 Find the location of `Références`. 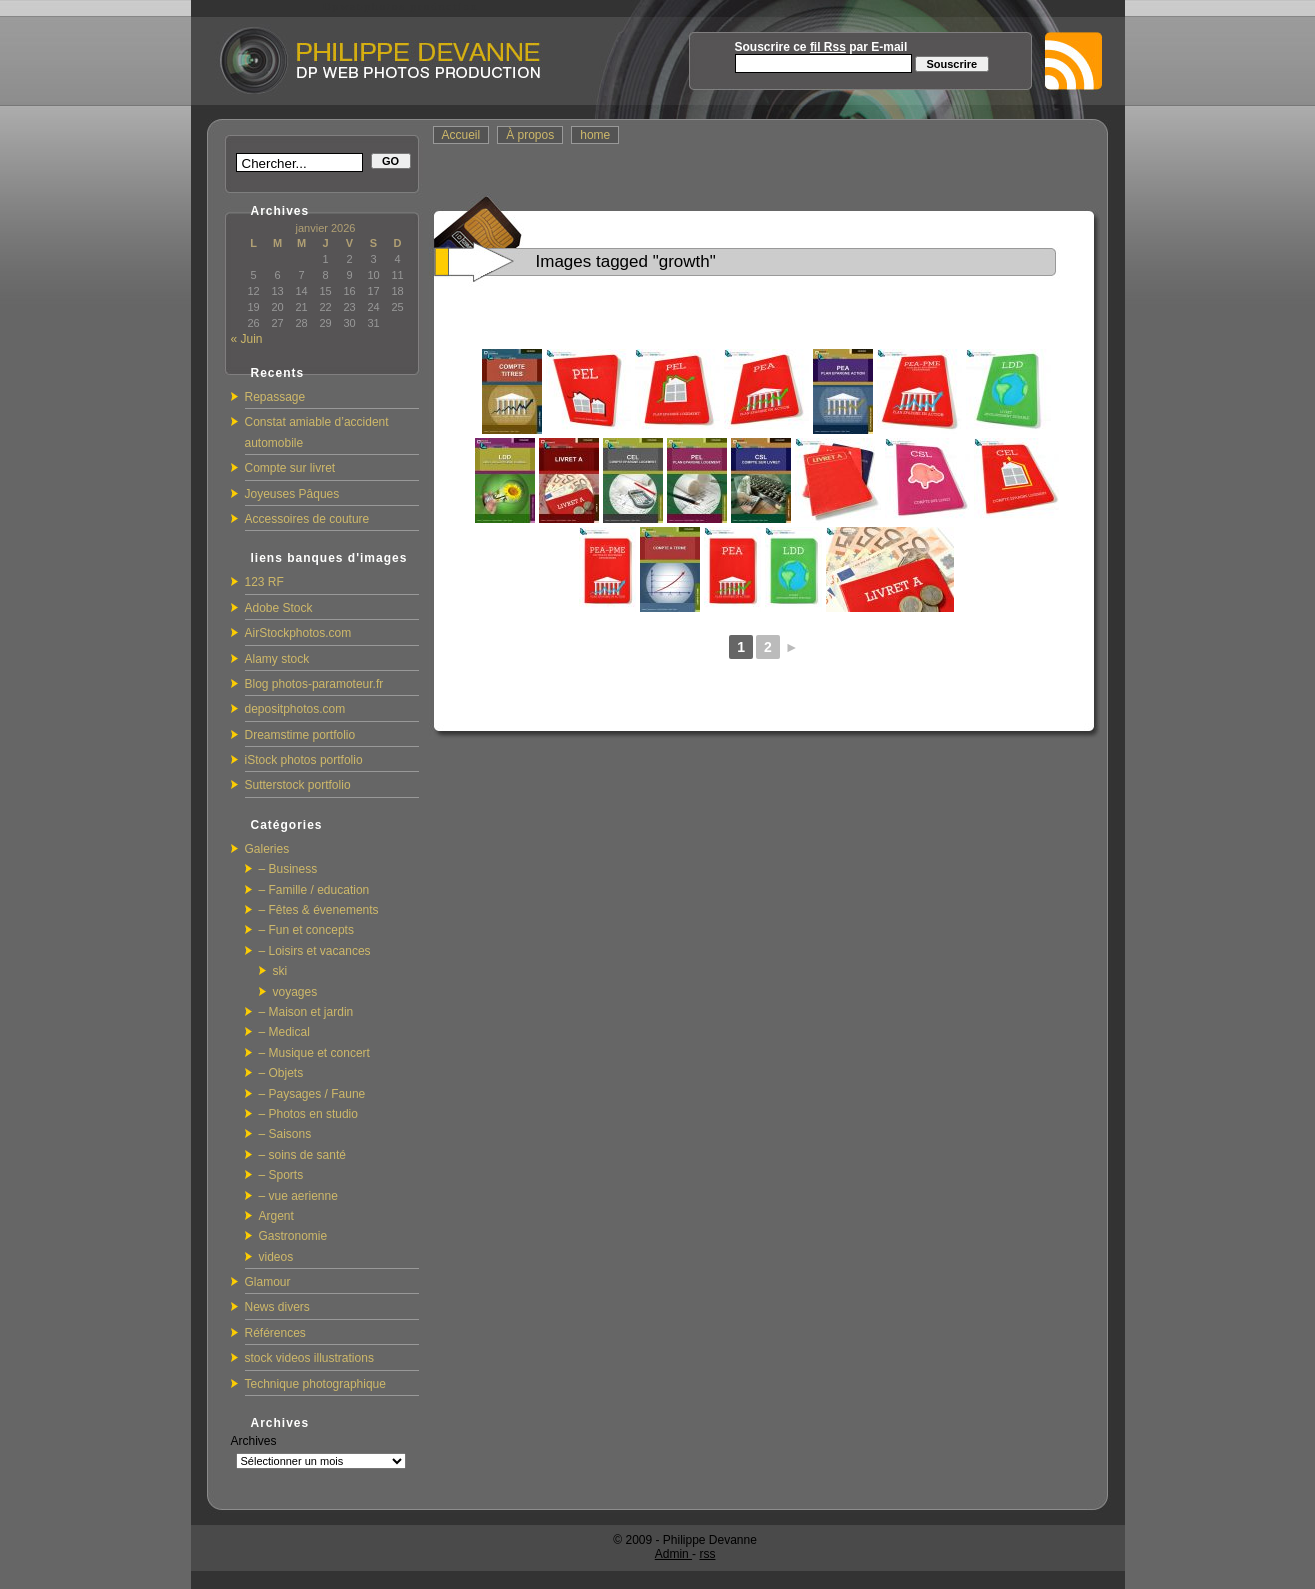

Références is located at coordinates (275, 1333).